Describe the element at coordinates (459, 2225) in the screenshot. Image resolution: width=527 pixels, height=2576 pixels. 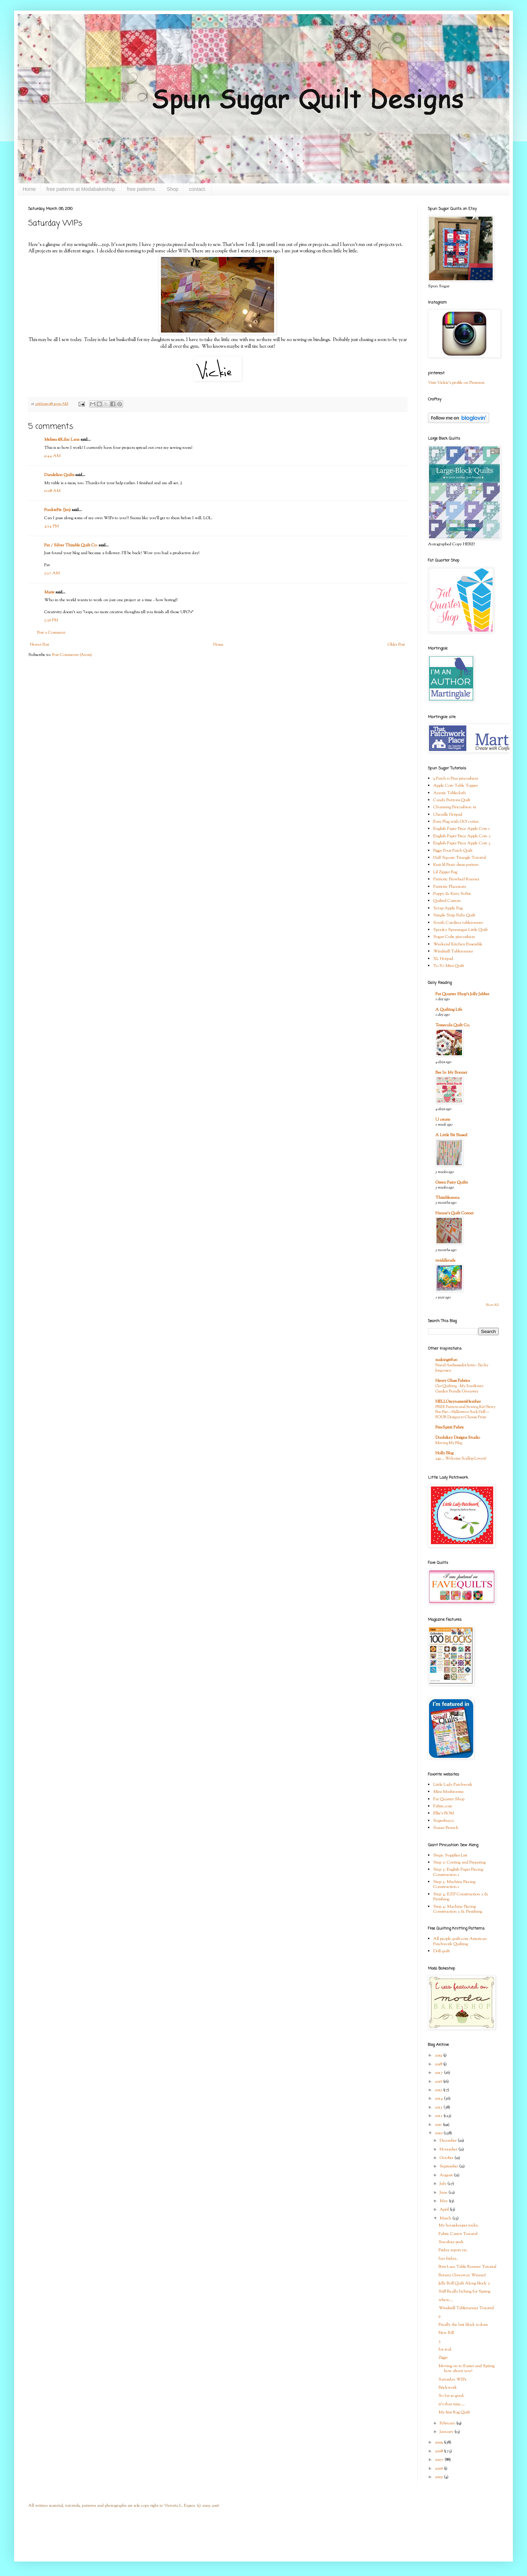
I see `My housekeeper rocks.` at that location.